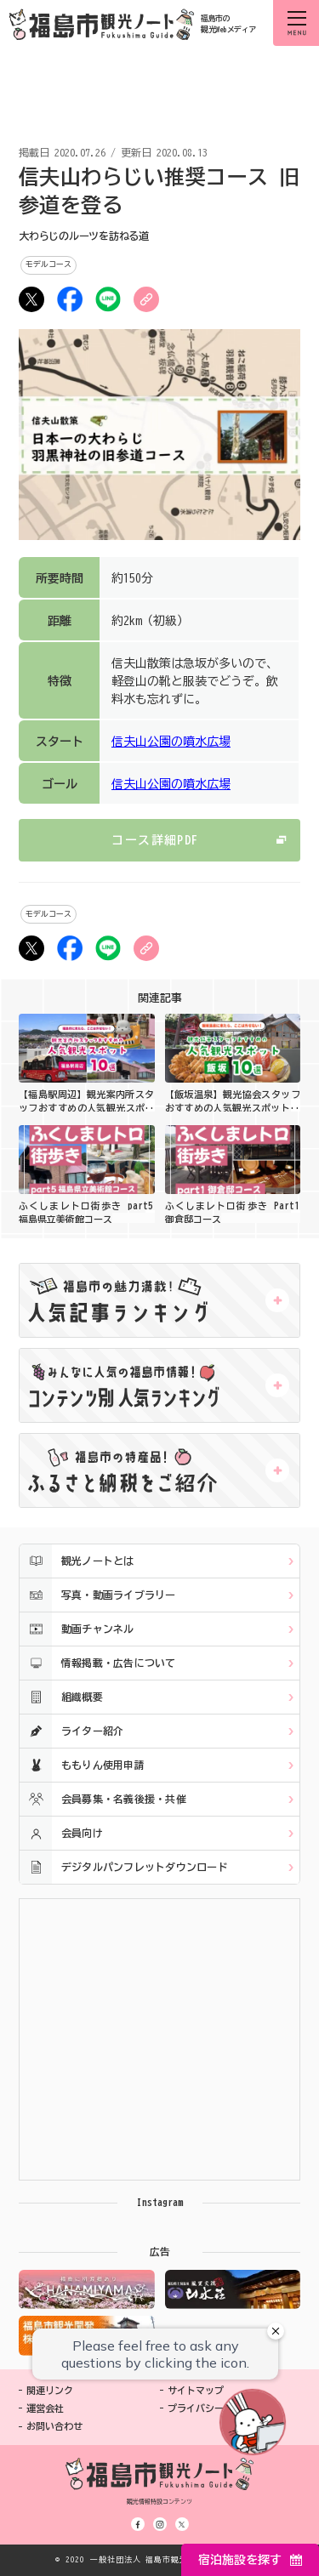  Describe the element at coordinates (171, 742) in the screenshot. I see `信夫山公園の噴水広場` at that location.